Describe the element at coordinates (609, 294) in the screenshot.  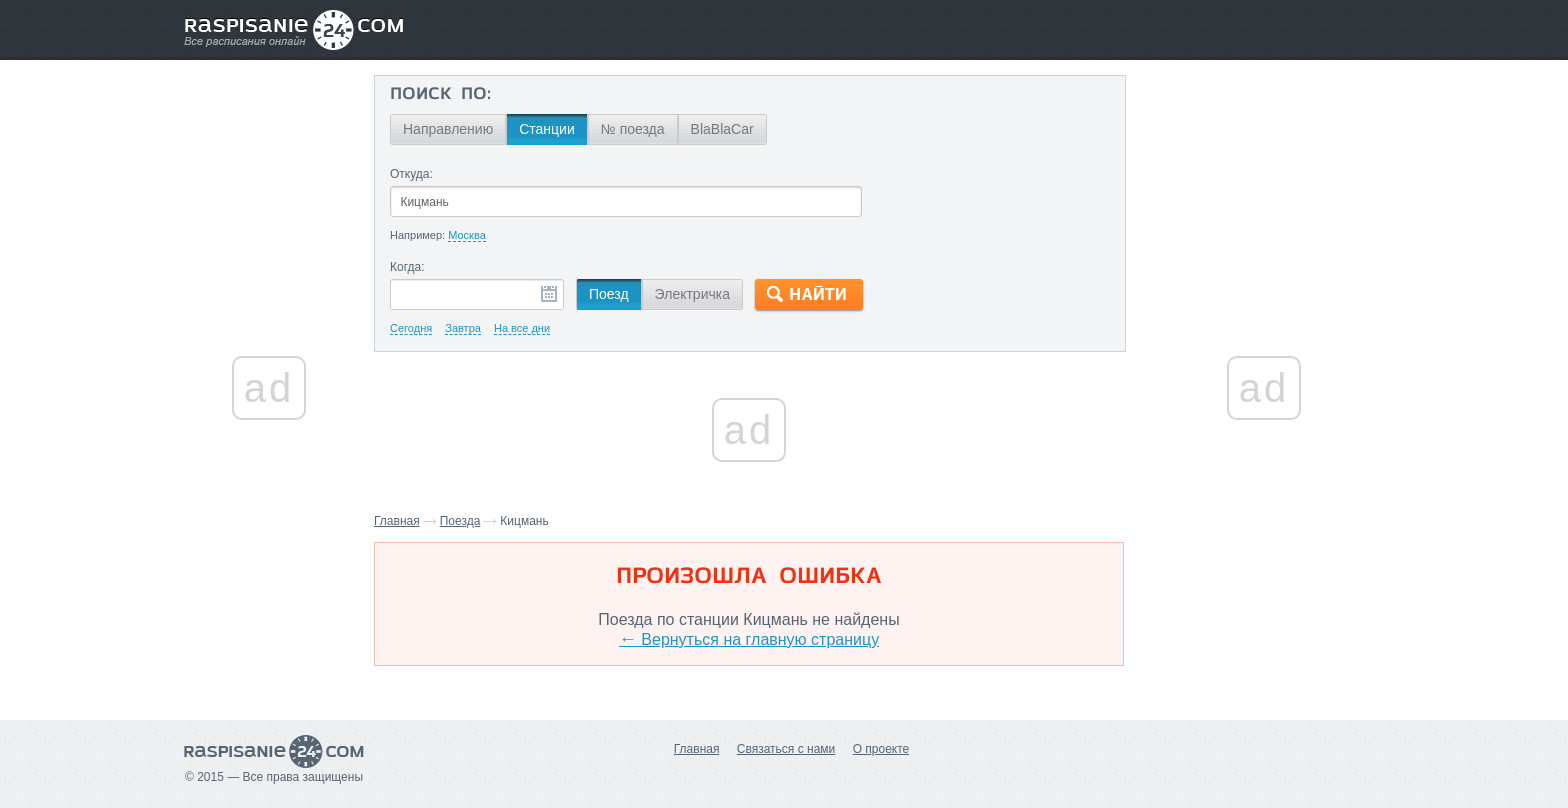
I see `Поезд` at that location.